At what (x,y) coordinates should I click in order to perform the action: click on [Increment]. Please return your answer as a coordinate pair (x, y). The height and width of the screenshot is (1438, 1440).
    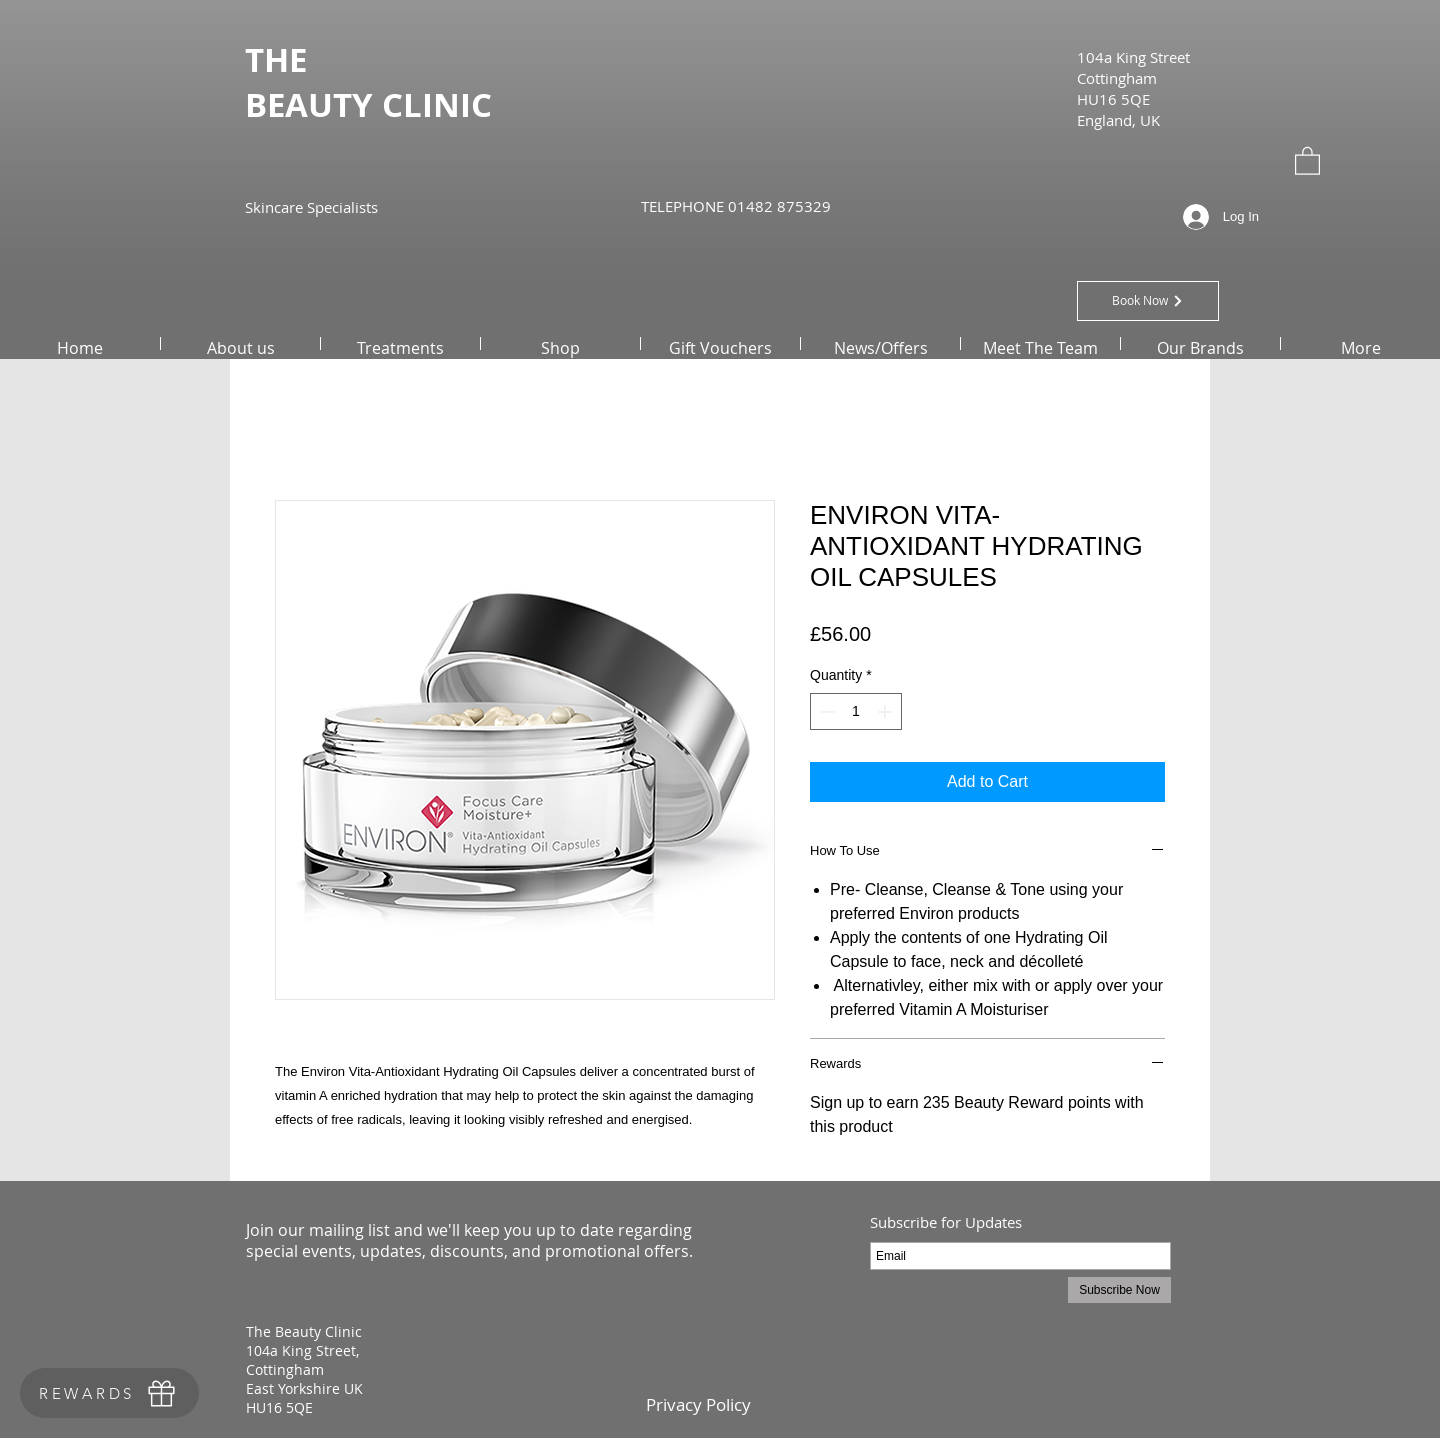
    Looking at the image, I should click on (886, 711).